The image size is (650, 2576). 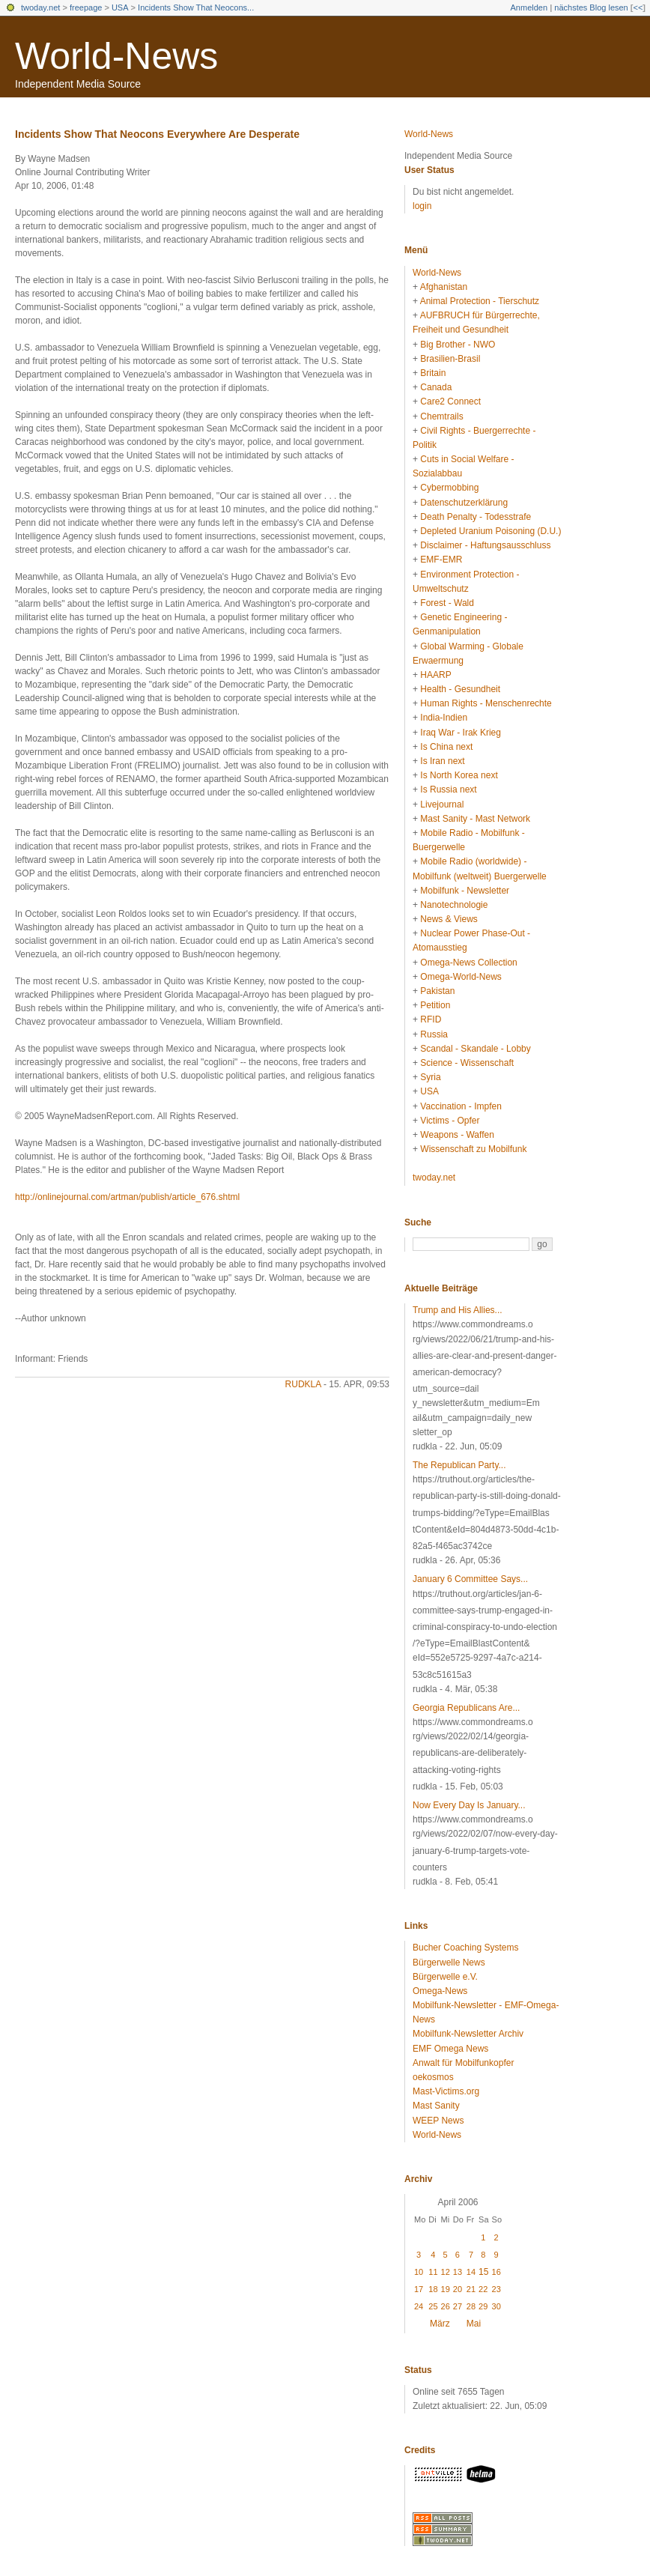 I want to click on WEEP News, so click(x=438, y=2120).